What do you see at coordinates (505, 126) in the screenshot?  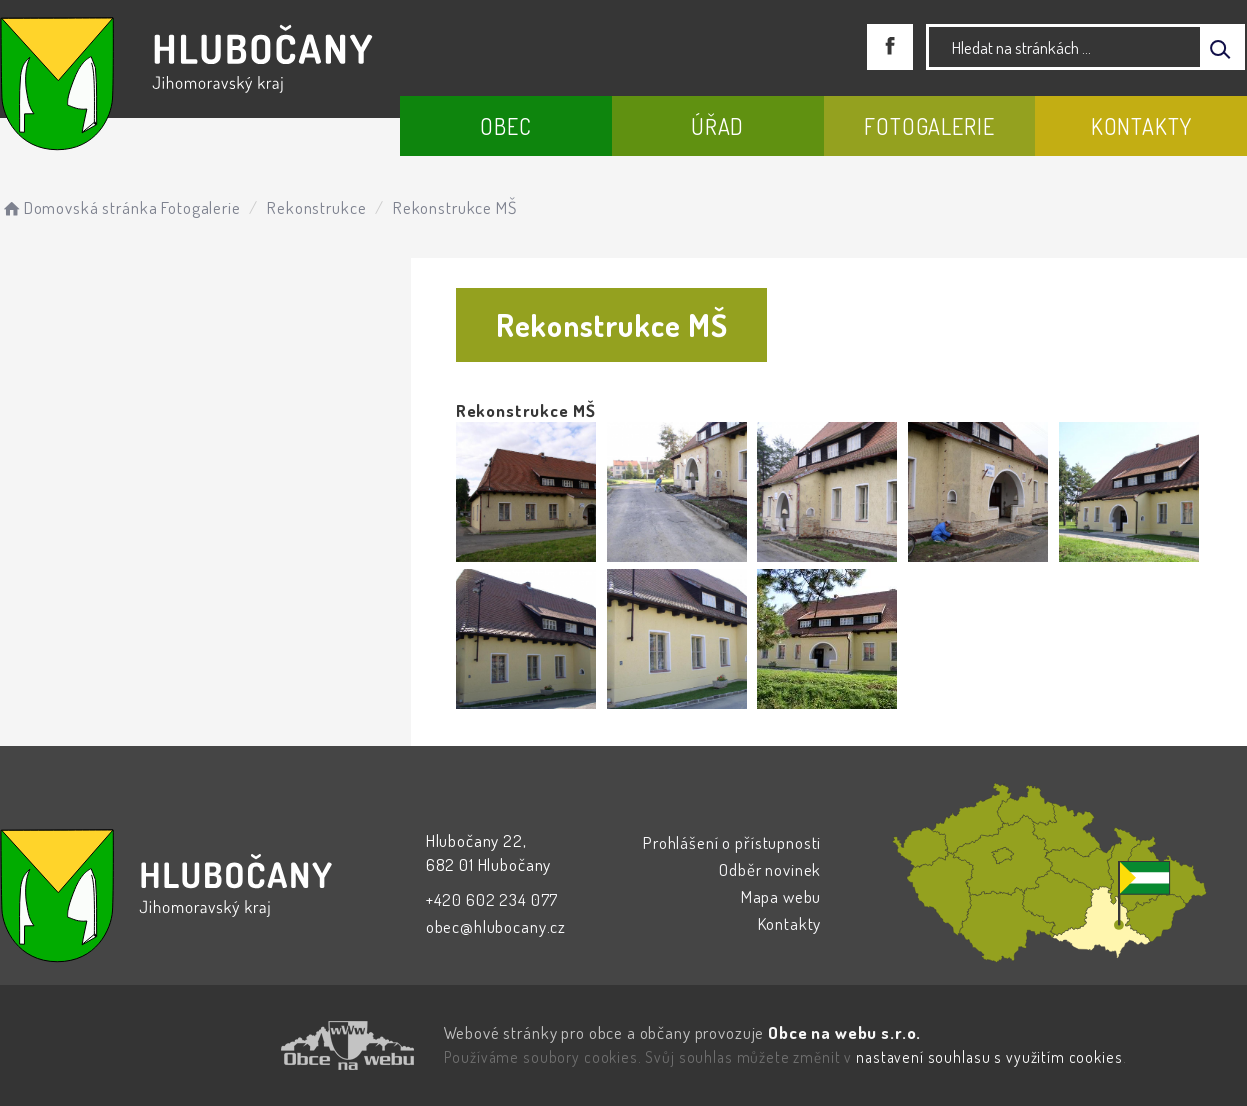 I see `Obec` at bounding box center [505, 126].